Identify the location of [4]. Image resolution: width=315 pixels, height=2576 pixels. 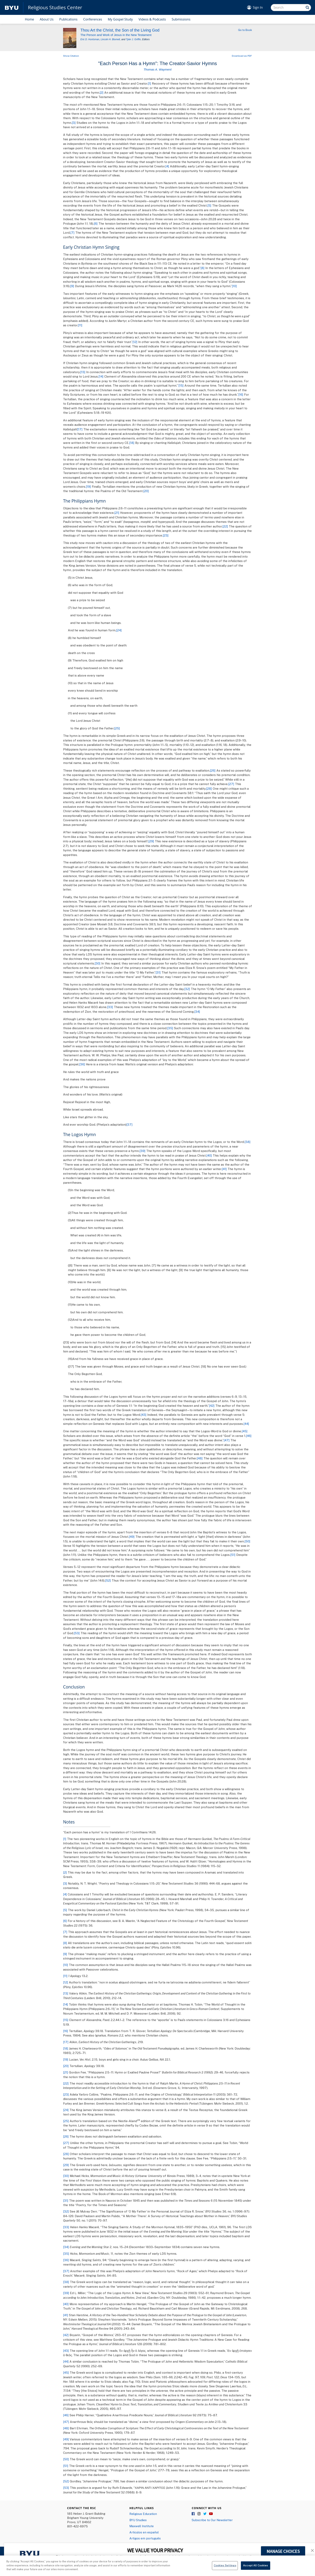
(167, 166).